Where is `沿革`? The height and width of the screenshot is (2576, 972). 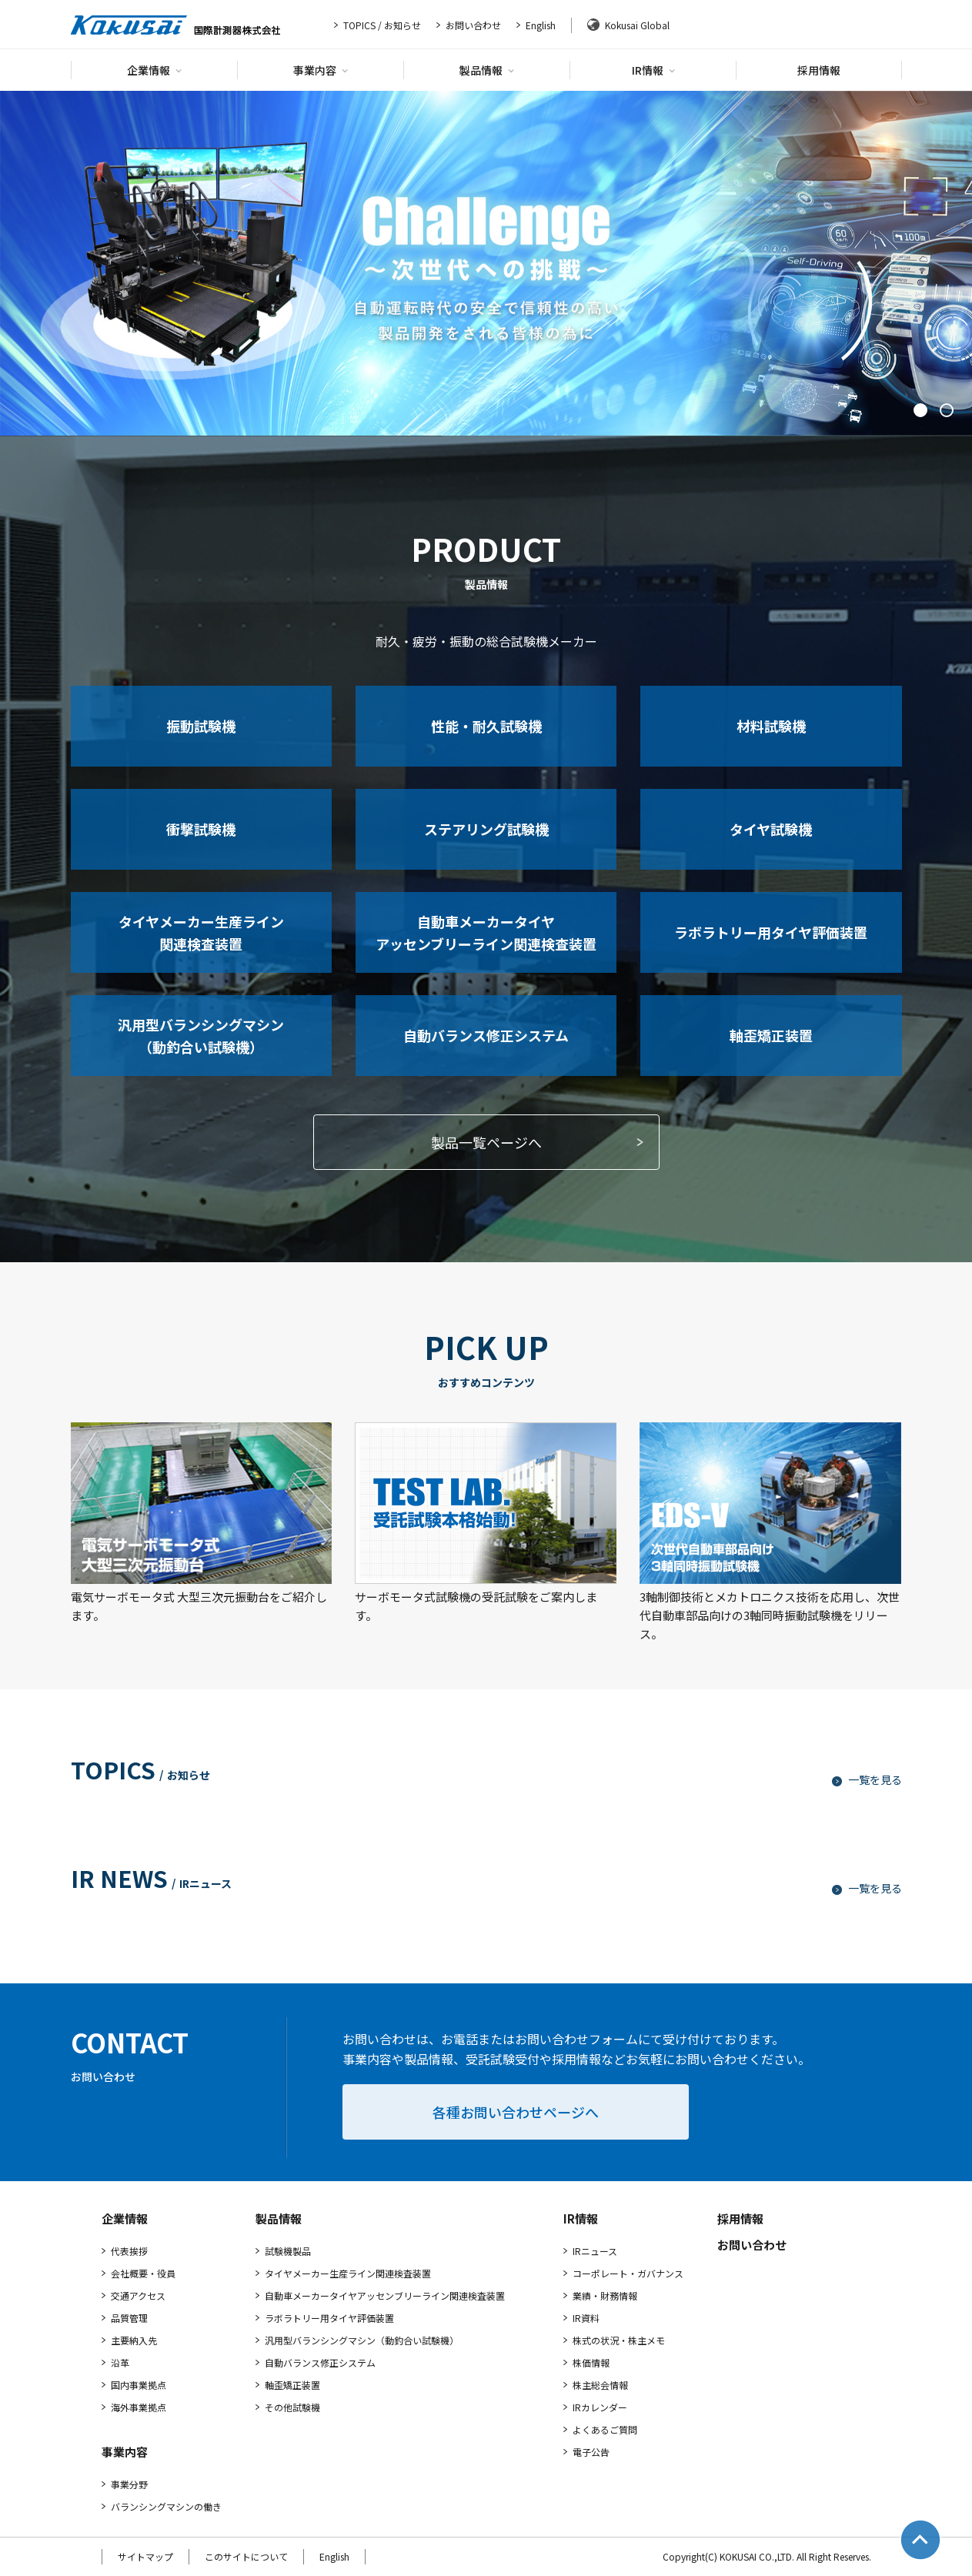
沿革 is located at coordinates (120, 2362).